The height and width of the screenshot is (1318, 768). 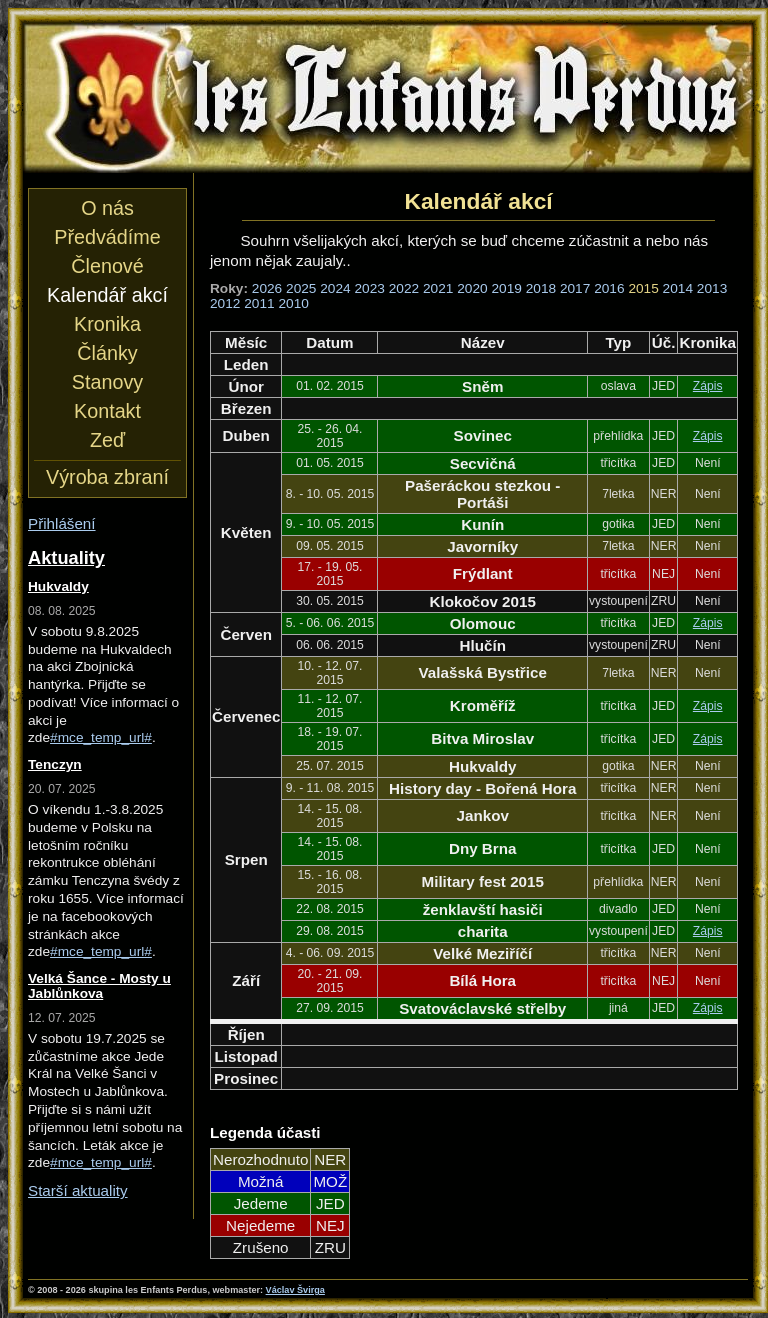 What do you see at coordinates (472, 288) in the screenshot?
I see `2020` at bounding box center [472, 288].